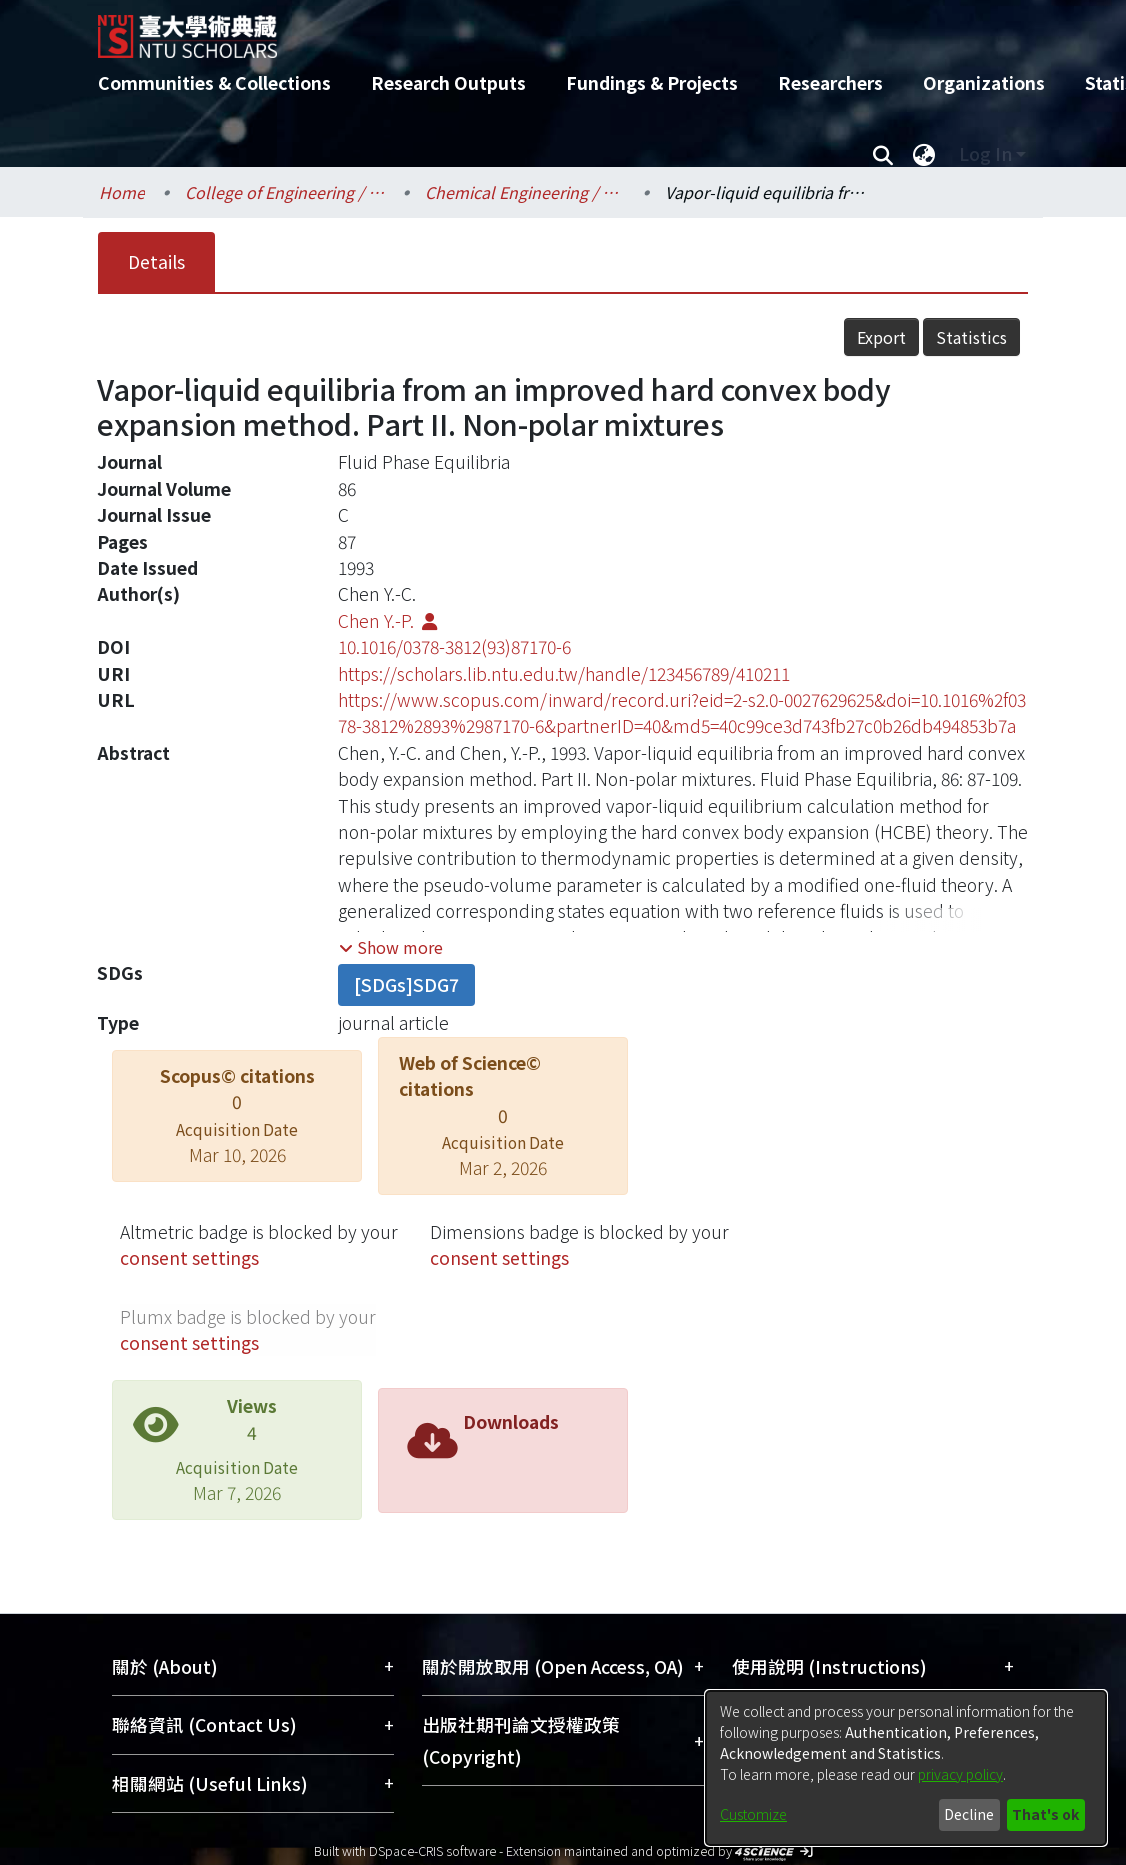  I want to click on College of Engineering / 工學院, so click(285, 192).